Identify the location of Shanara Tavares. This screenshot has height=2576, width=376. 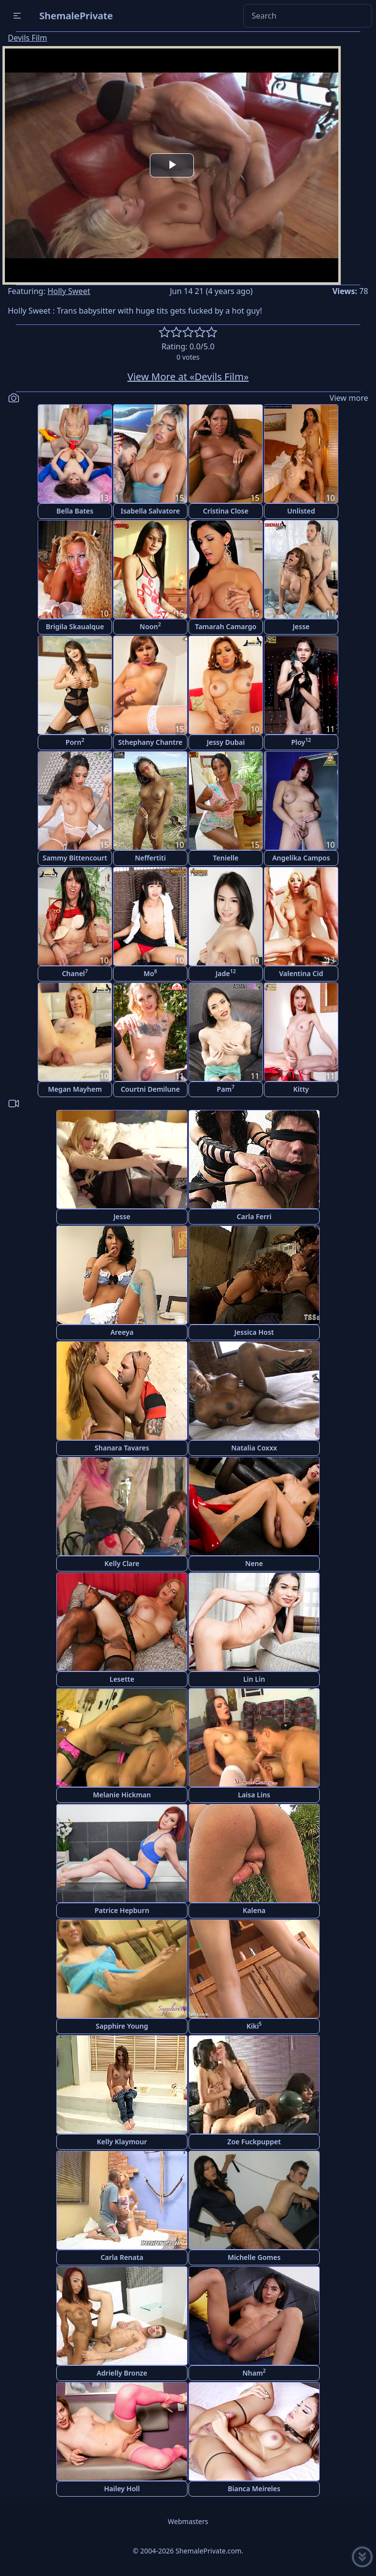
(121, 1447).